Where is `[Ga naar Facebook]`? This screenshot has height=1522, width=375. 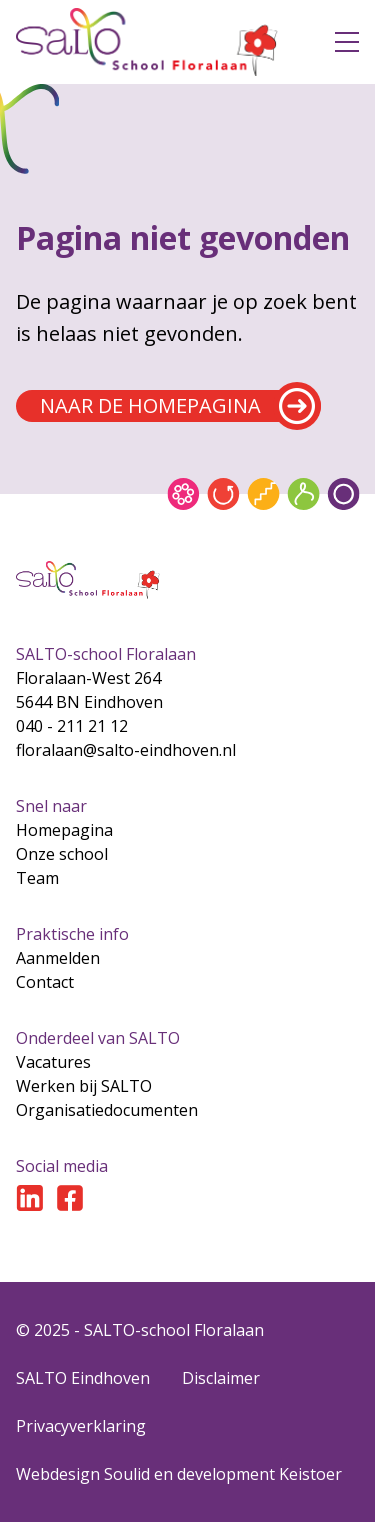 [Ga naar Facebook] is located at coordinates (70, 1198).